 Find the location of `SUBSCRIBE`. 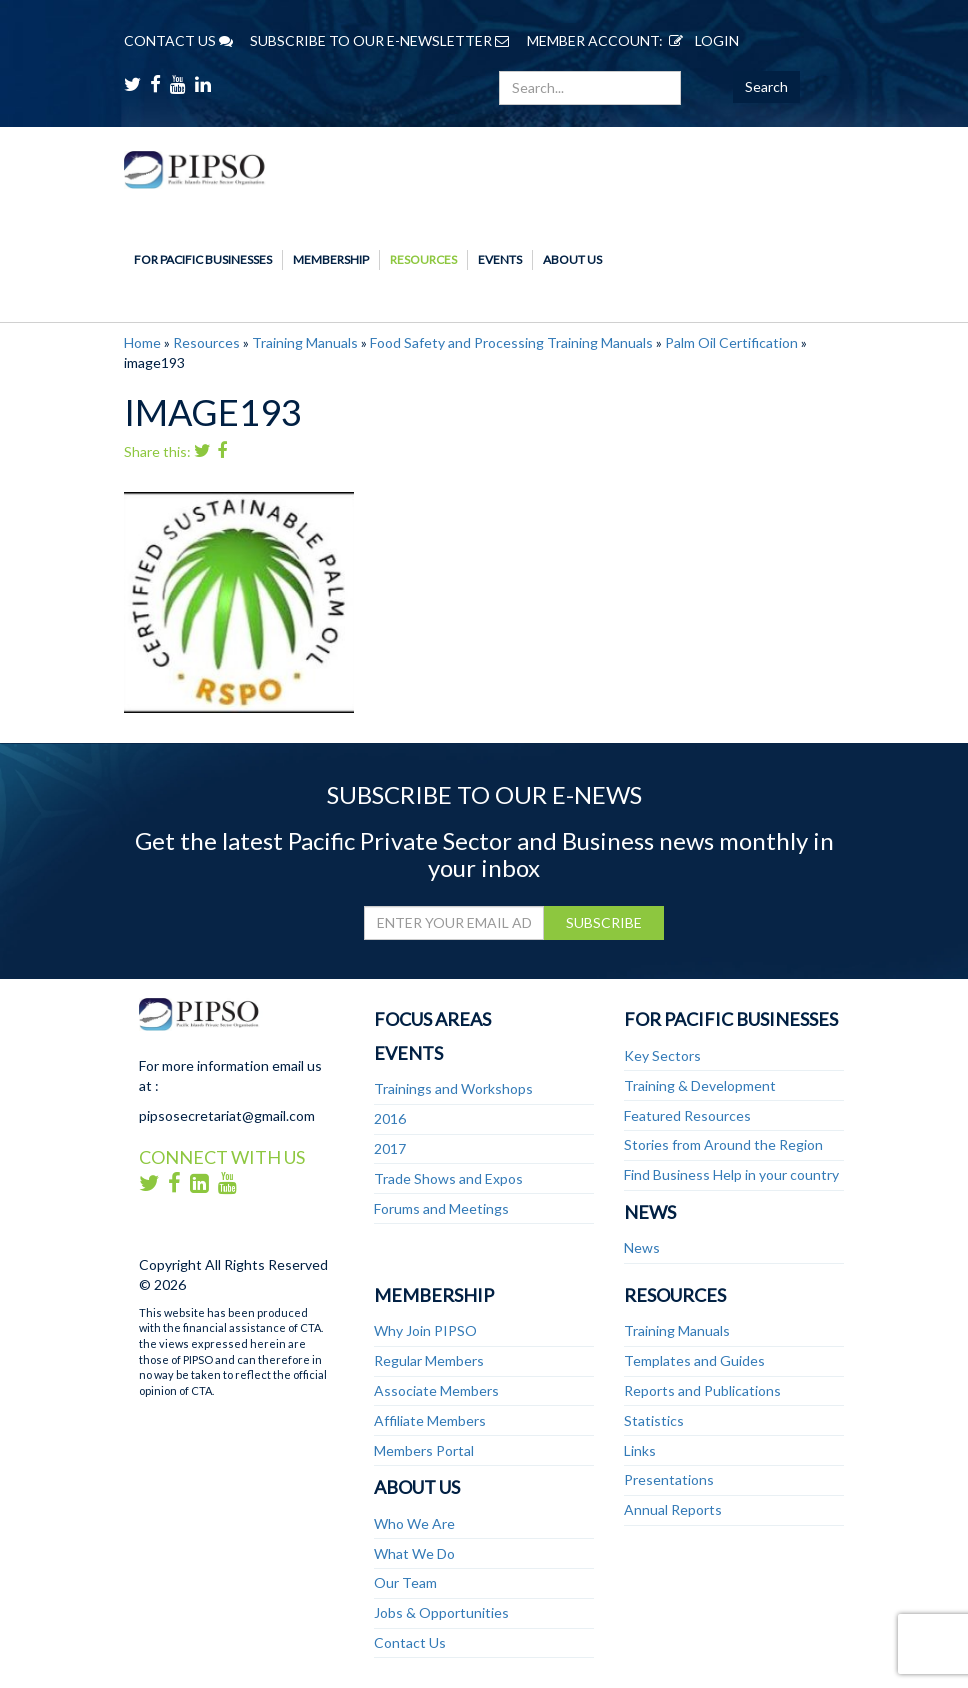

SUBSCRIBE is located at coordinates (604, 922).